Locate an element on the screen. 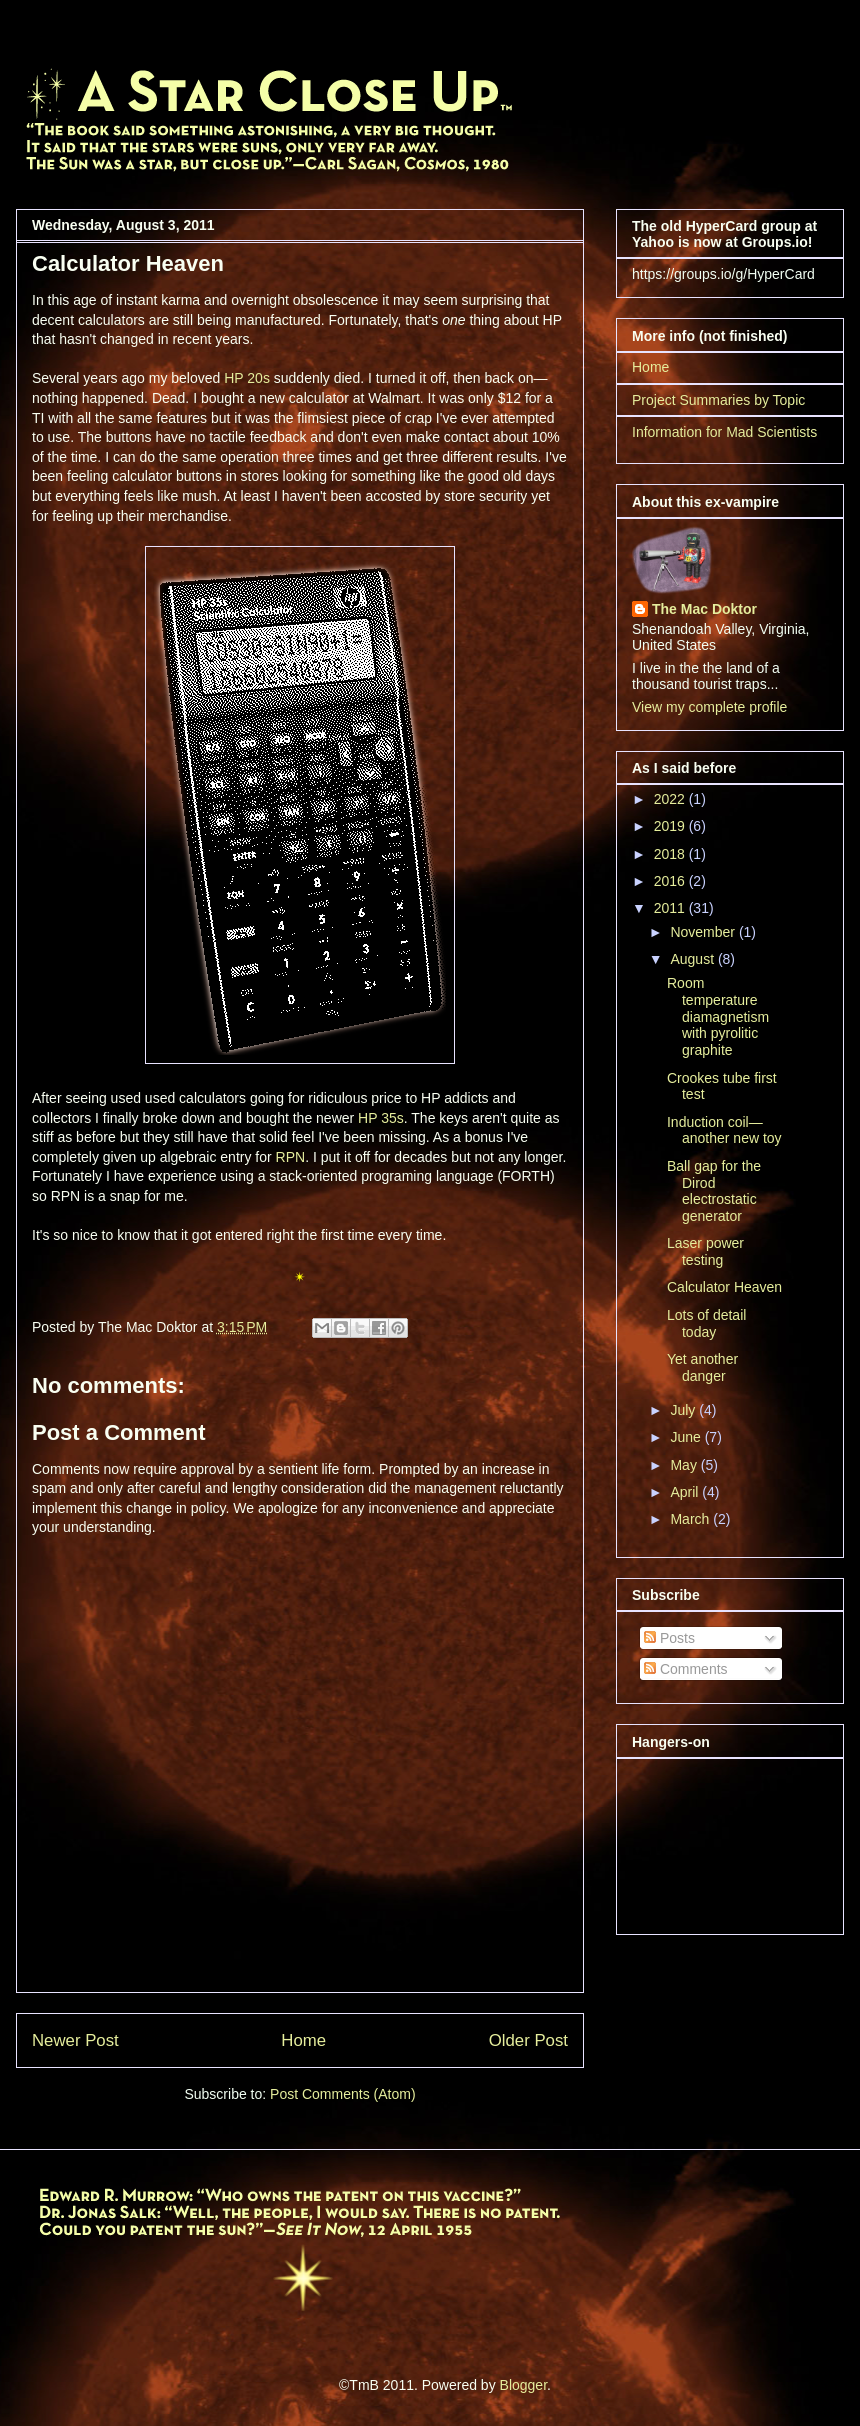  Room temperature diamagnetism with pyrolitic graphite is located at coordinates (718, 1016).